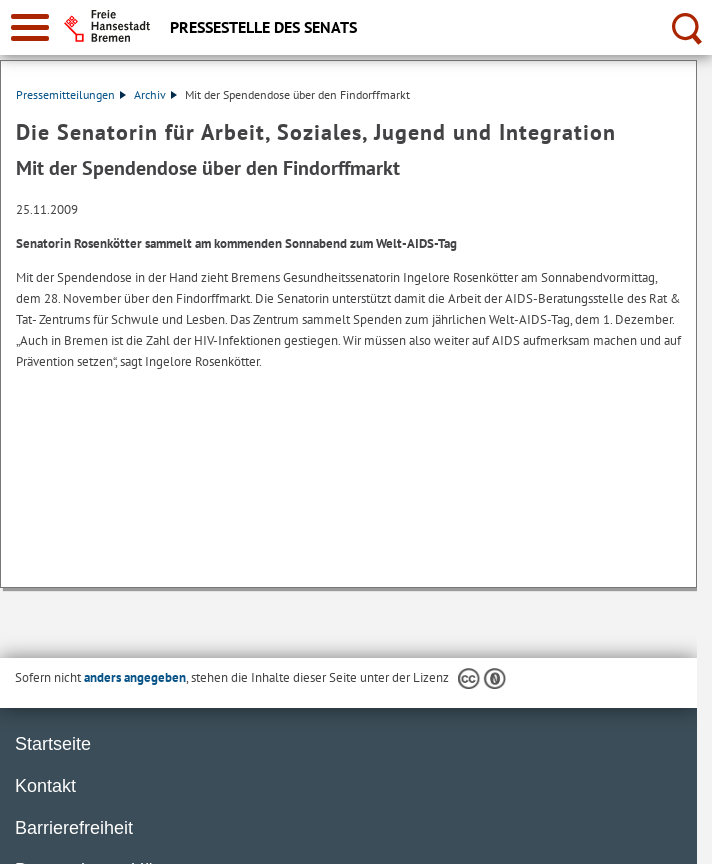 Image resolution: width=712 pixels, height=864 pixels. I want to click on anders angegeben, so click(135, 677).